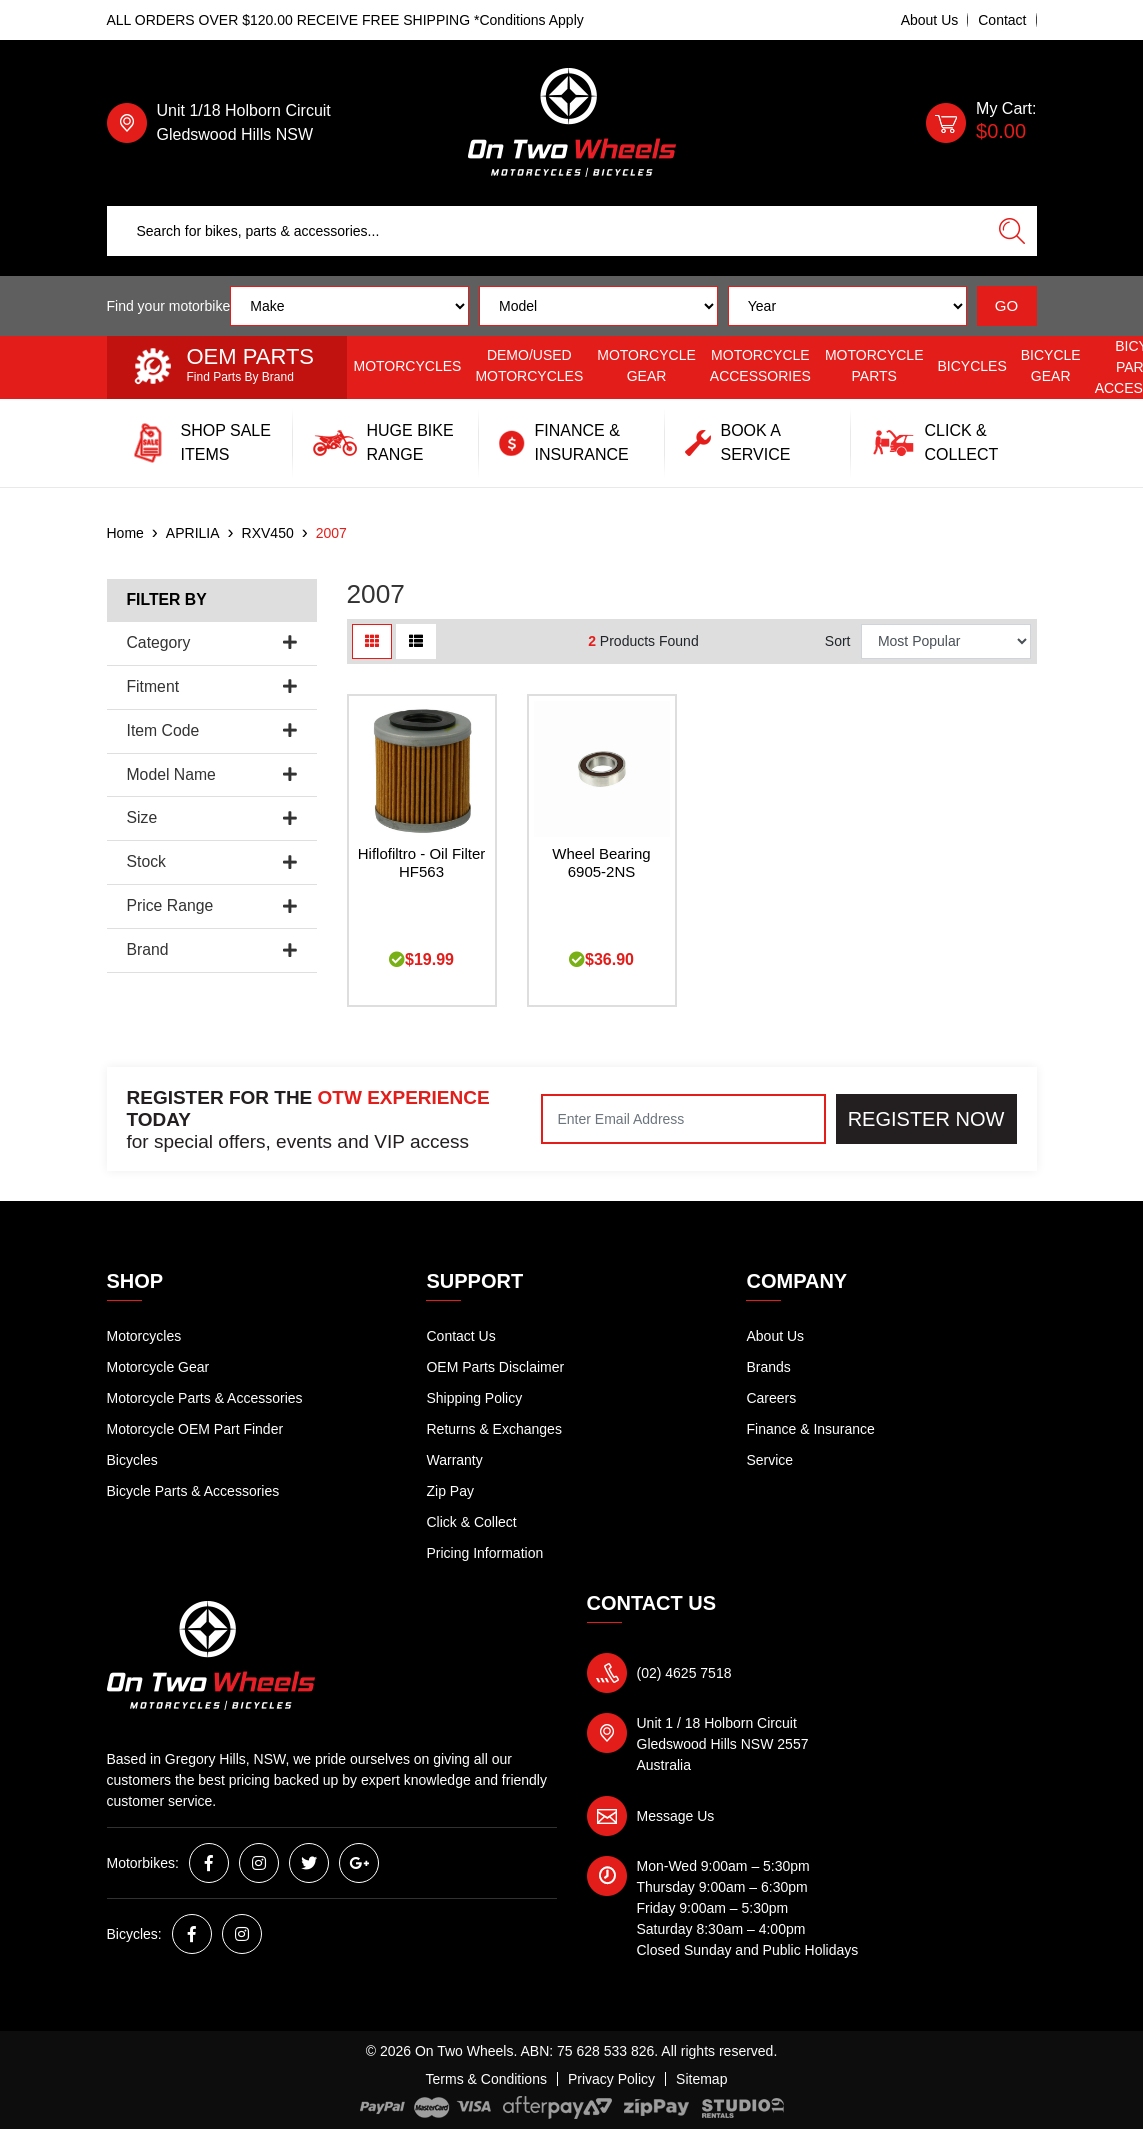 The image size is (1143, 2130). What do you see at coordinates (768, 1367) in the screenshot?
I see `Brands` at bounding box center [768, 1367].